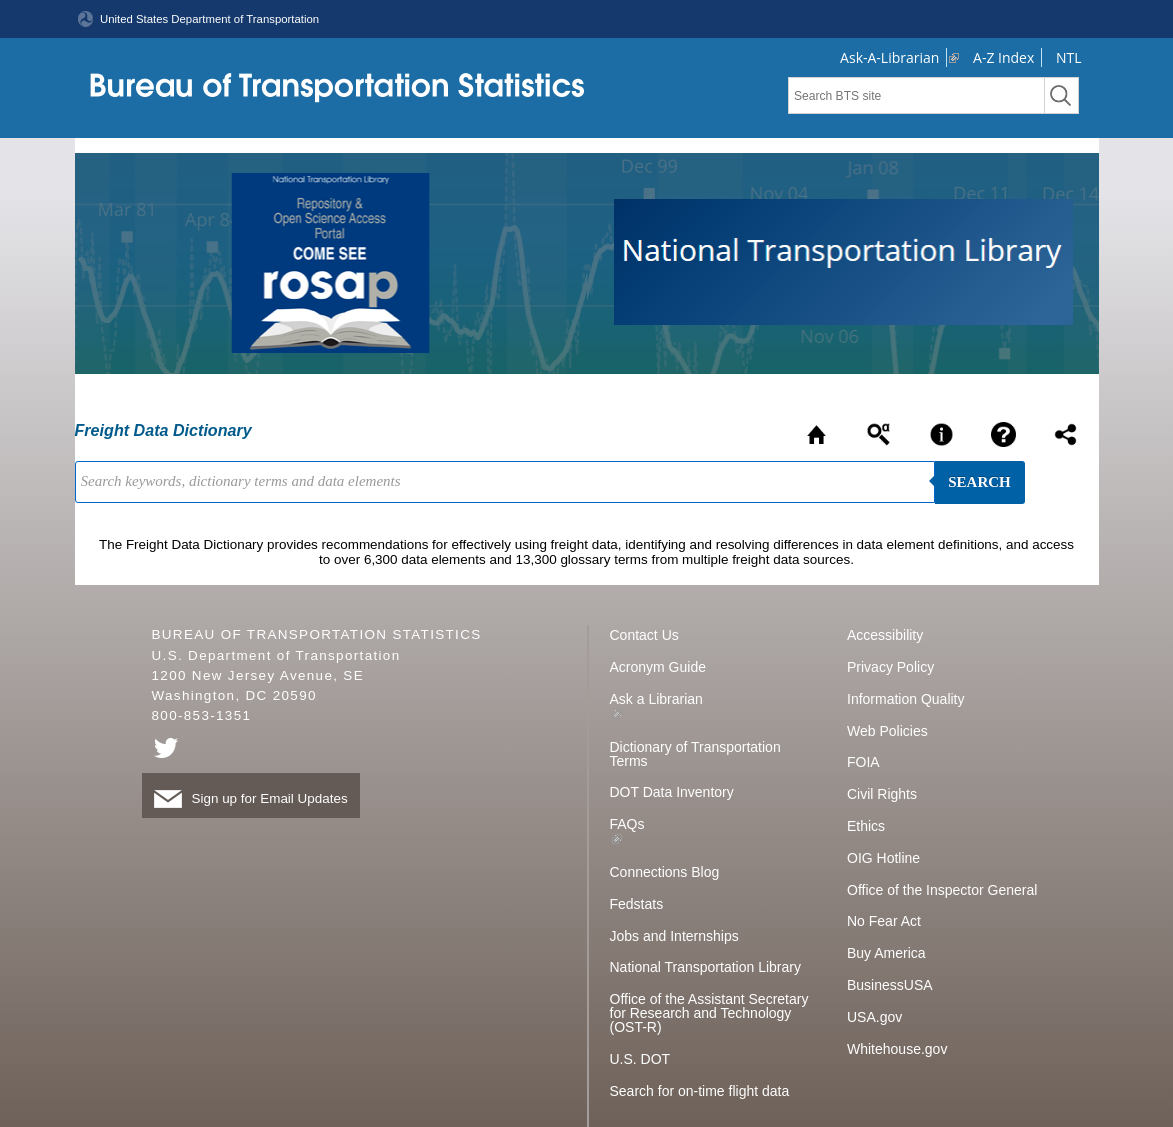 This screenshot has height=1127, width=1173. I want to click on BusinessUSA, so click(890, 985).